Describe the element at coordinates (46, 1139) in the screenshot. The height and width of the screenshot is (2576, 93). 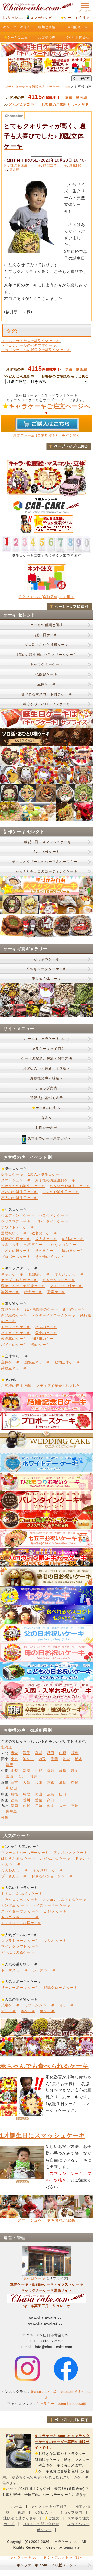
I see `スマホでケーキ注文ガイド` at that location.